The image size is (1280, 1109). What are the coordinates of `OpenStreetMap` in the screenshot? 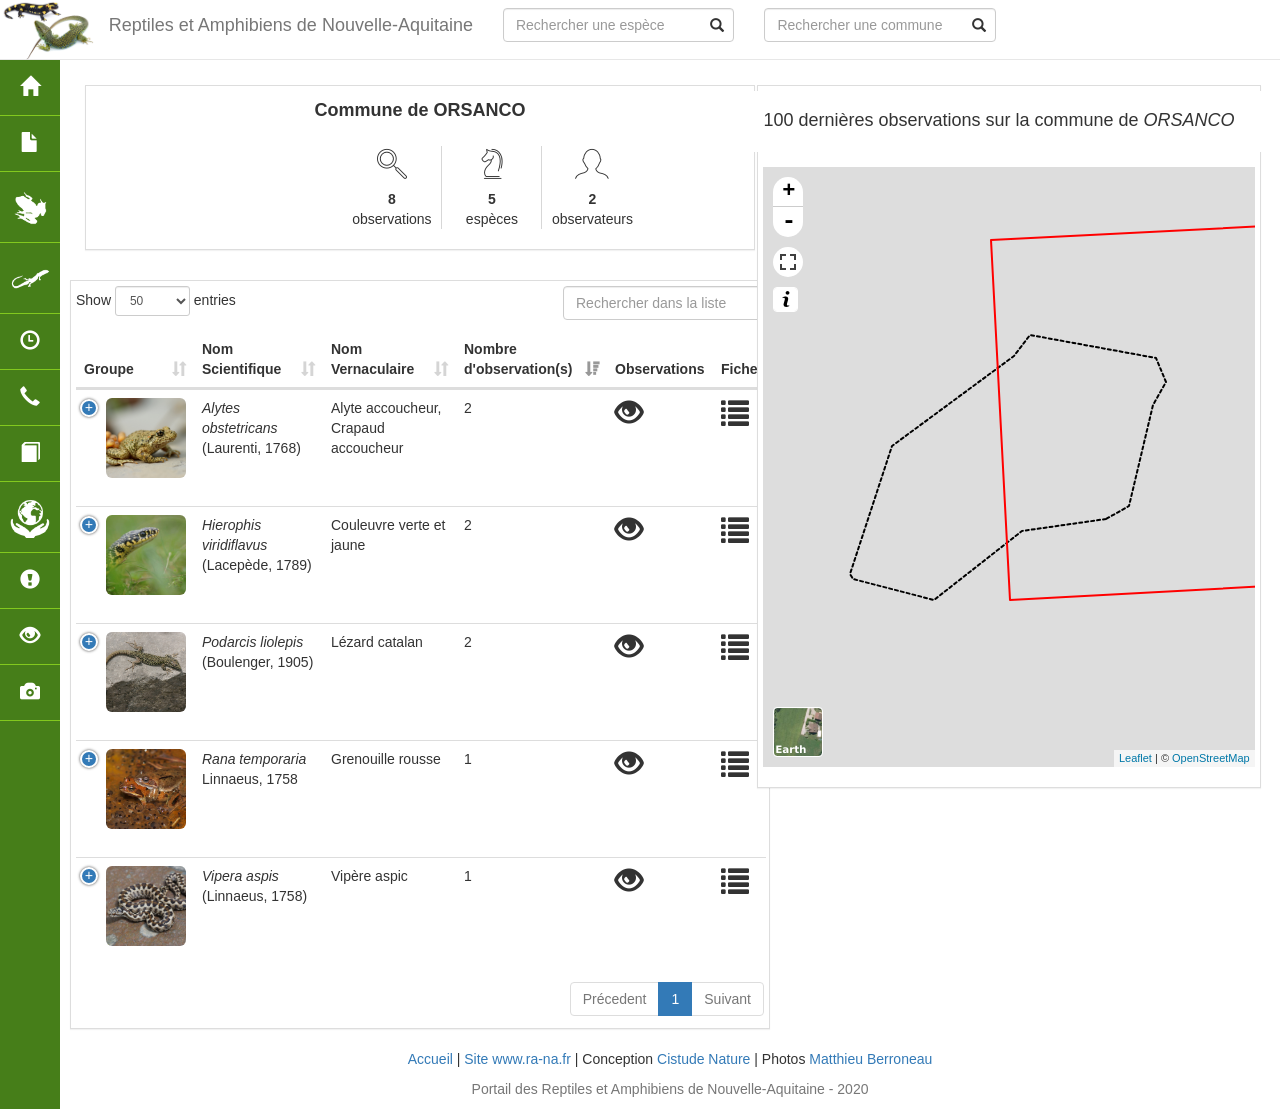 It's located at (1211, 758).